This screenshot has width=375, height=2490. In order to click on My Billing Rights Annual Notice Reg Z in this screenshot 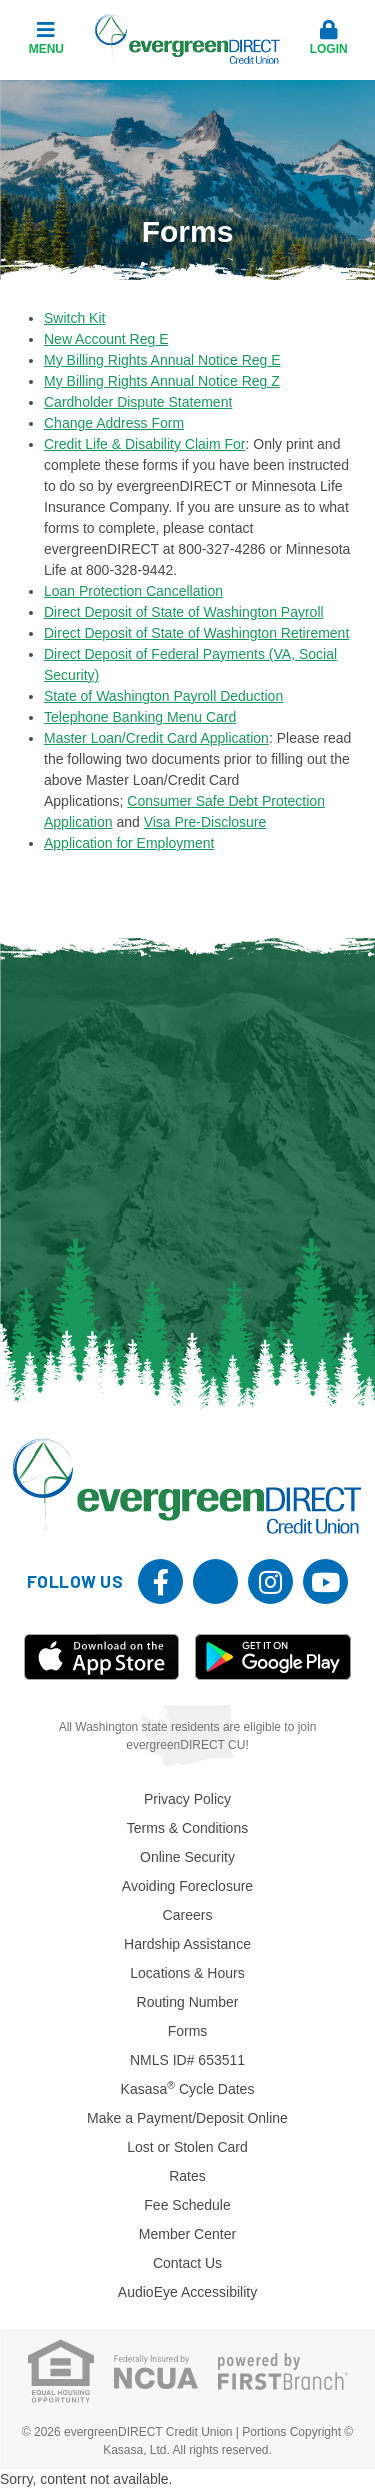, I will do `click(162, 381)`.